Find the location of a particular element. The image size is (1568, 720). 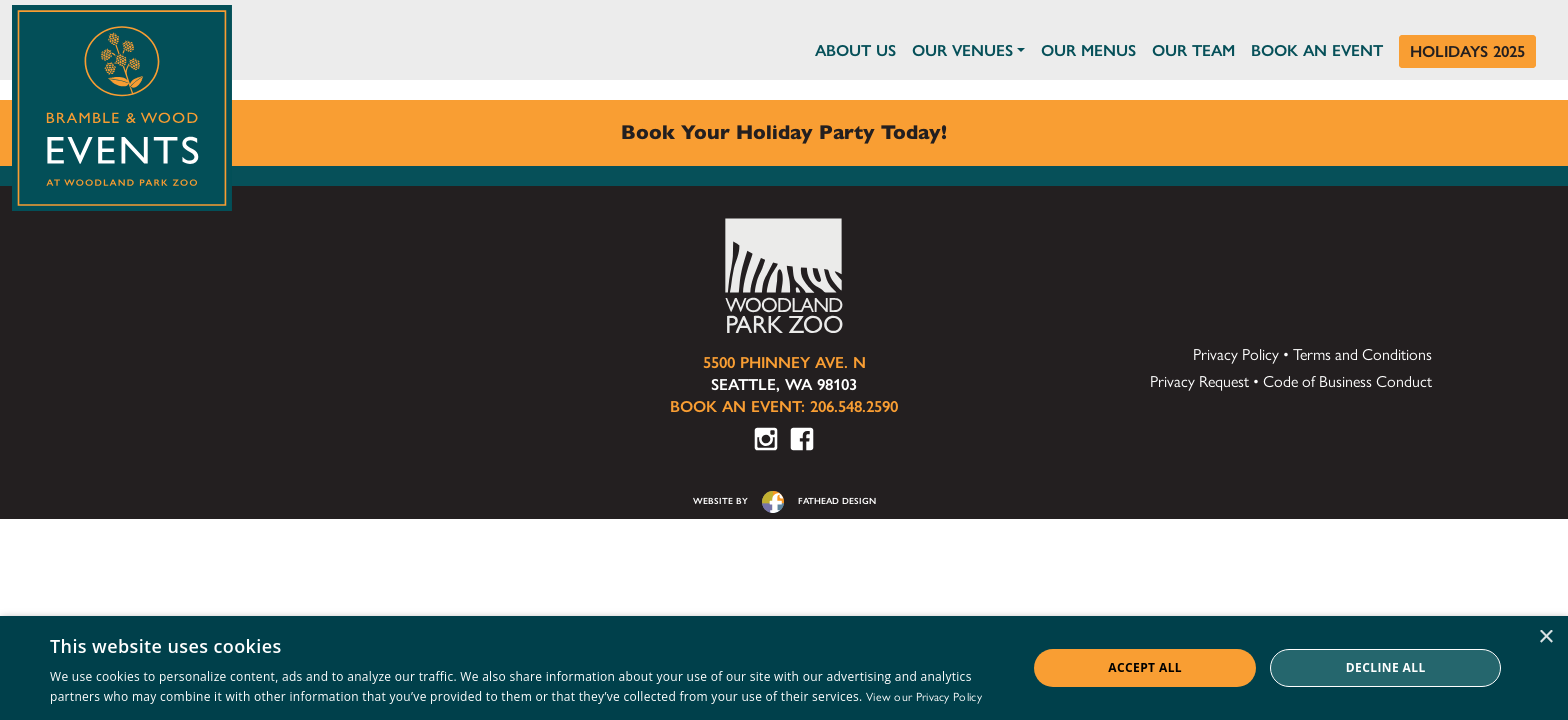

About Us is located at coordinates (855, 50).